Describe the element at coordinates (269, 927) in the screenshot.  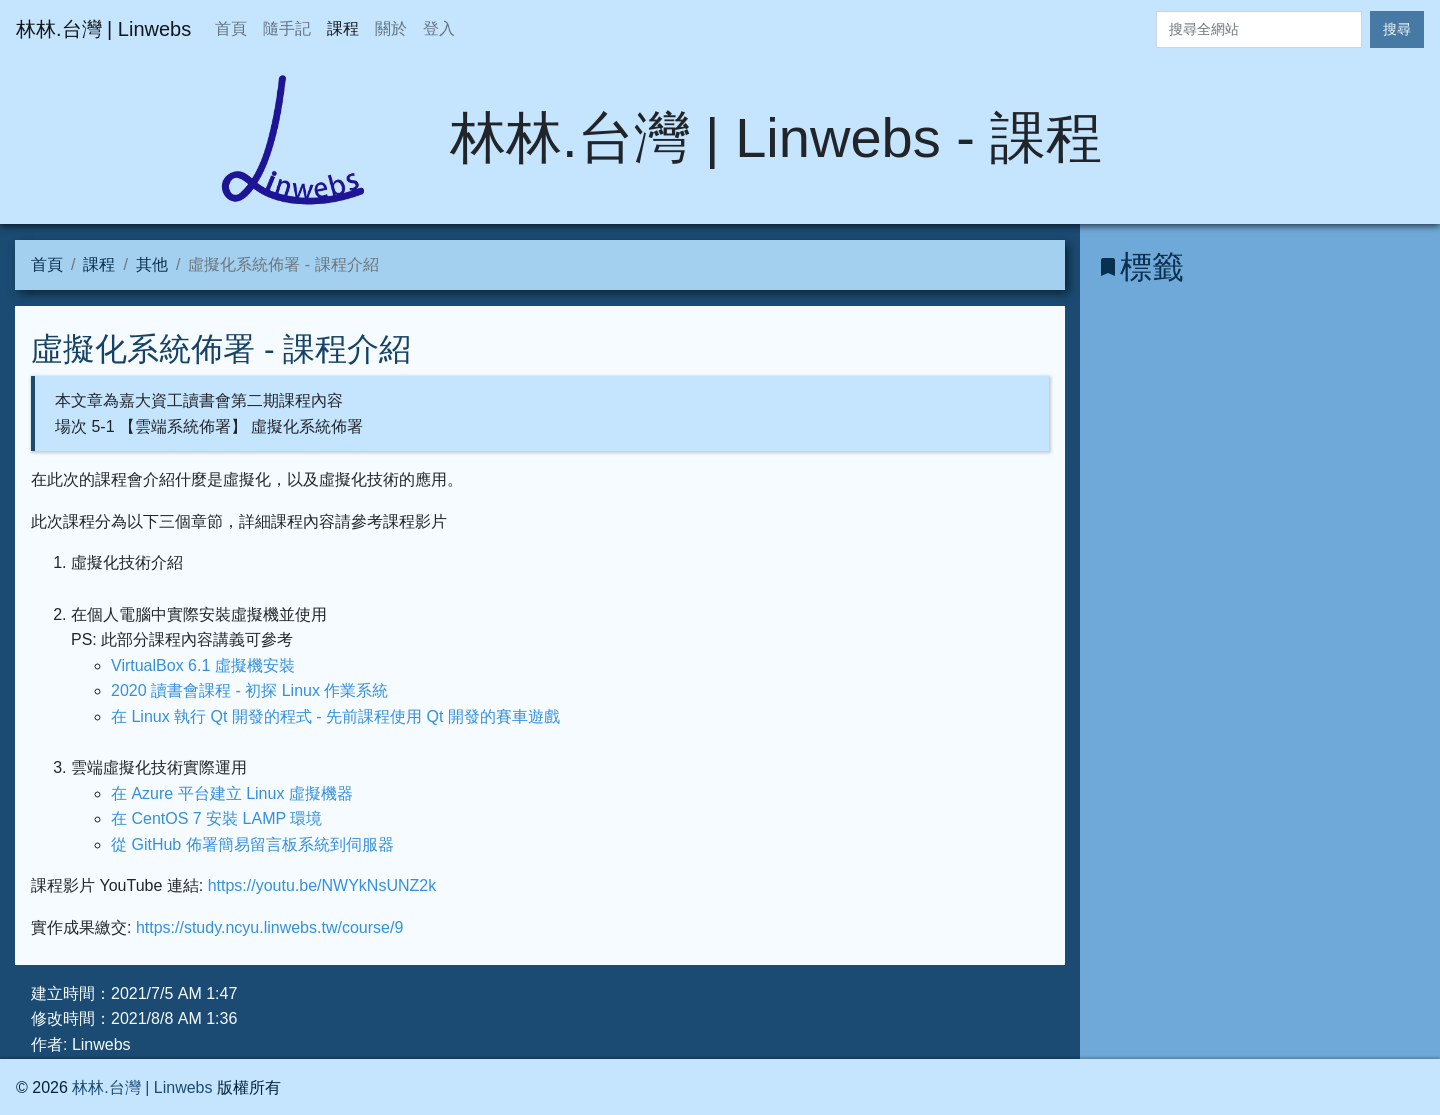
I see `https://study.ncyu.linwebs.tw/course/9` at that location.